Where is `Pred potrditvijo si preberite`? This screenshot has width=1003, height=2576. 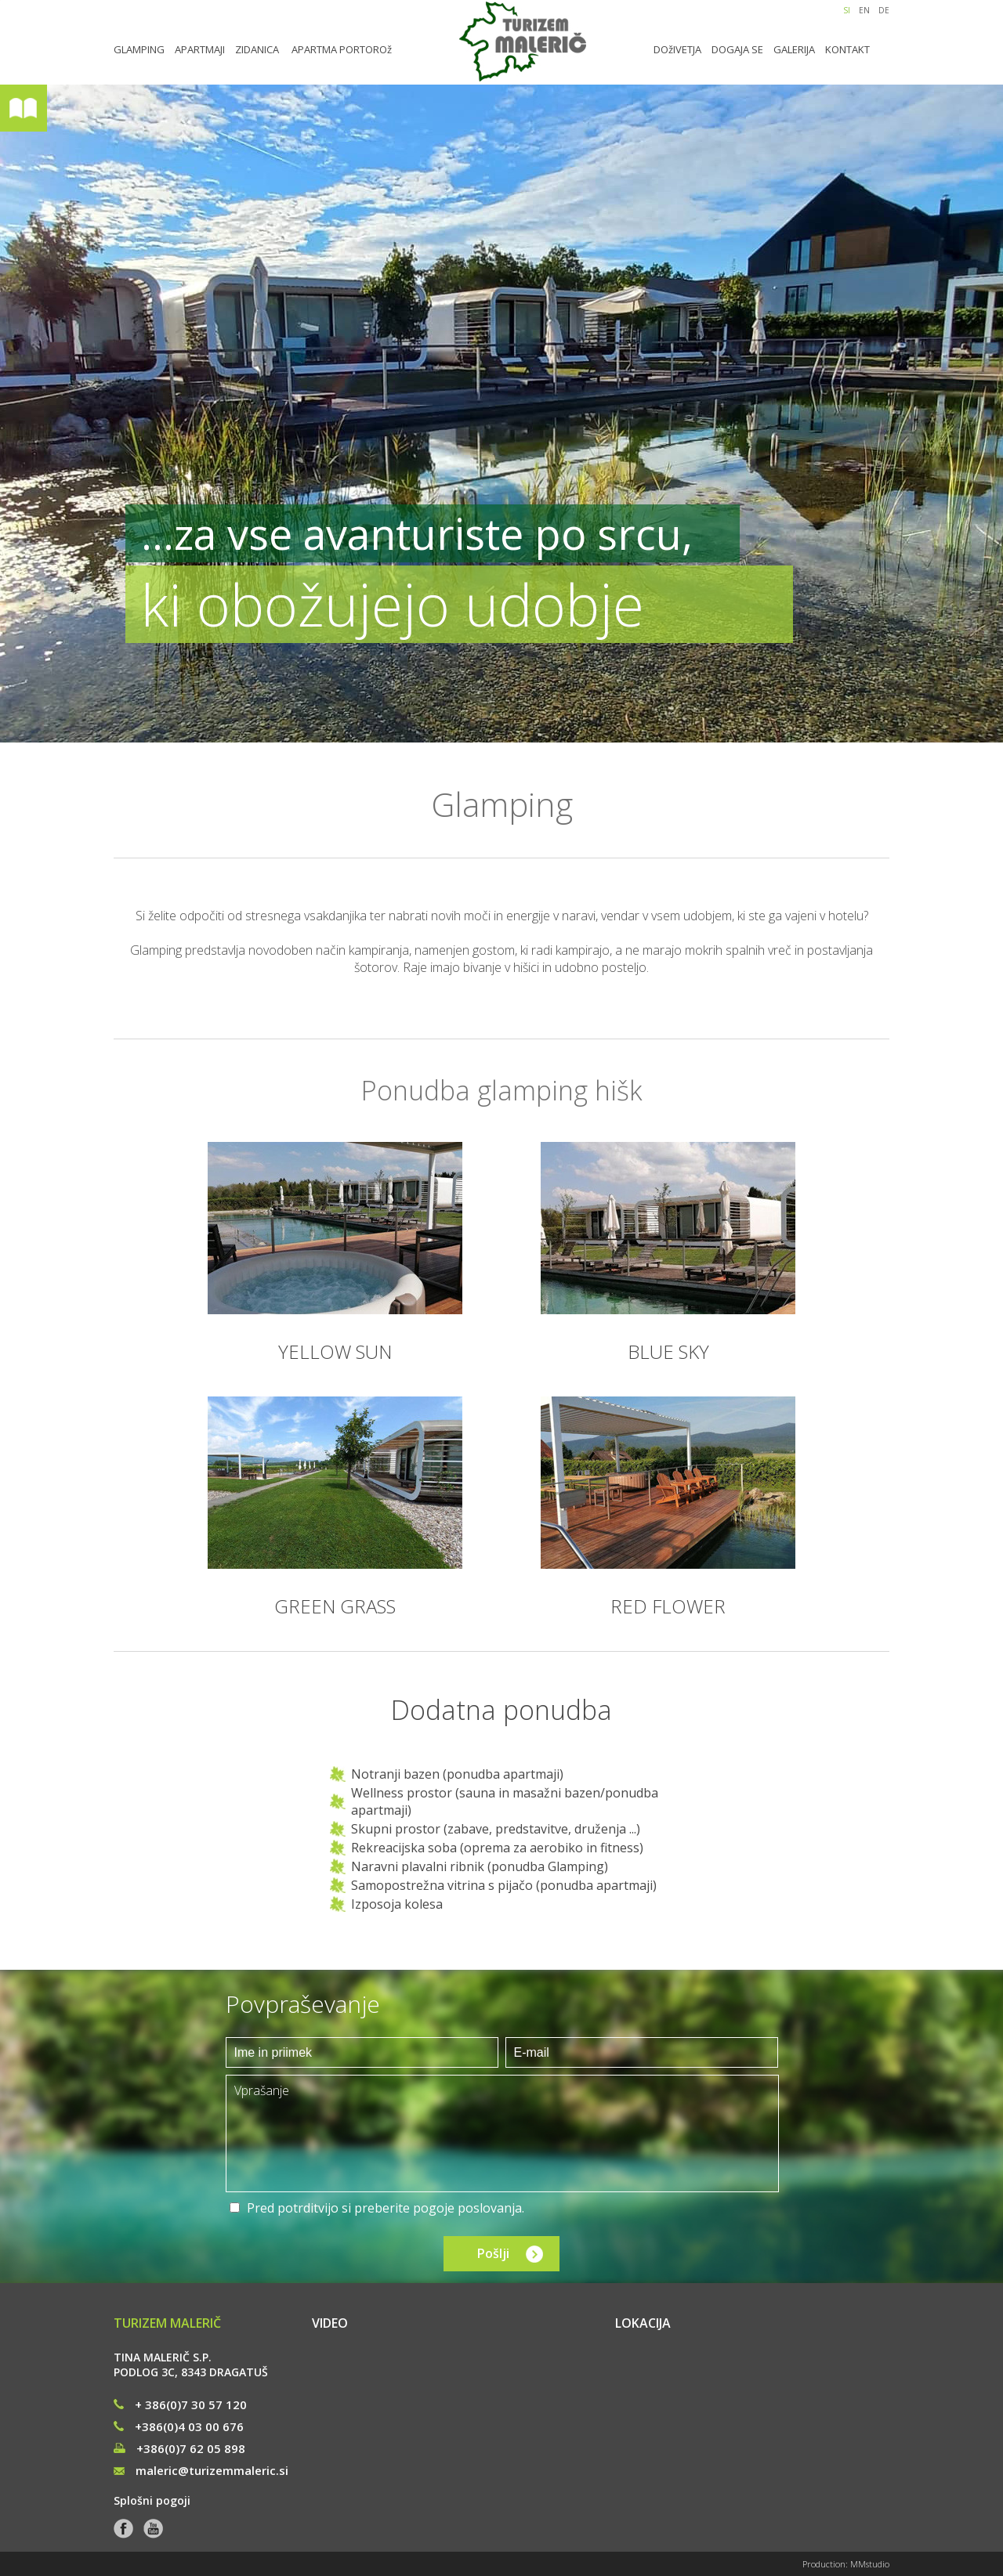 Pred potrditvijo si preberite is located at coordinates (385, 2208).